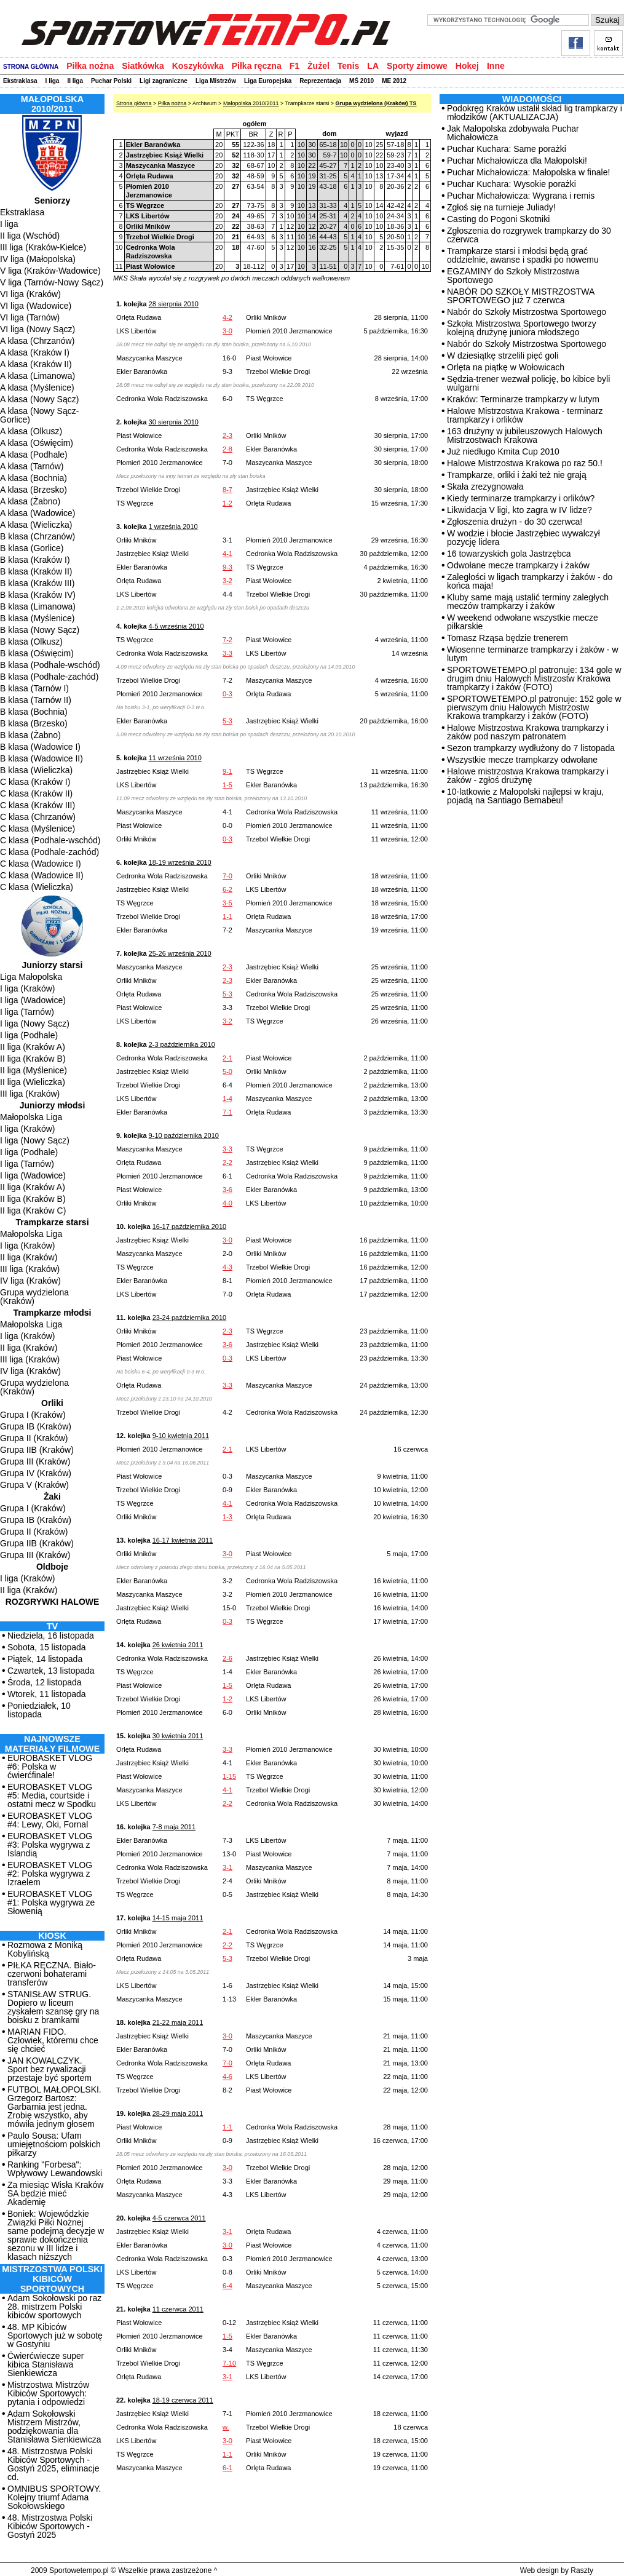 Image resolution: width=624 pixels, height=2576 pixels. What do you see at coordinates (51, 1671) in the screenshot?
I see `Czwartek, 13 listopada` at bounding box center [51, 1671].